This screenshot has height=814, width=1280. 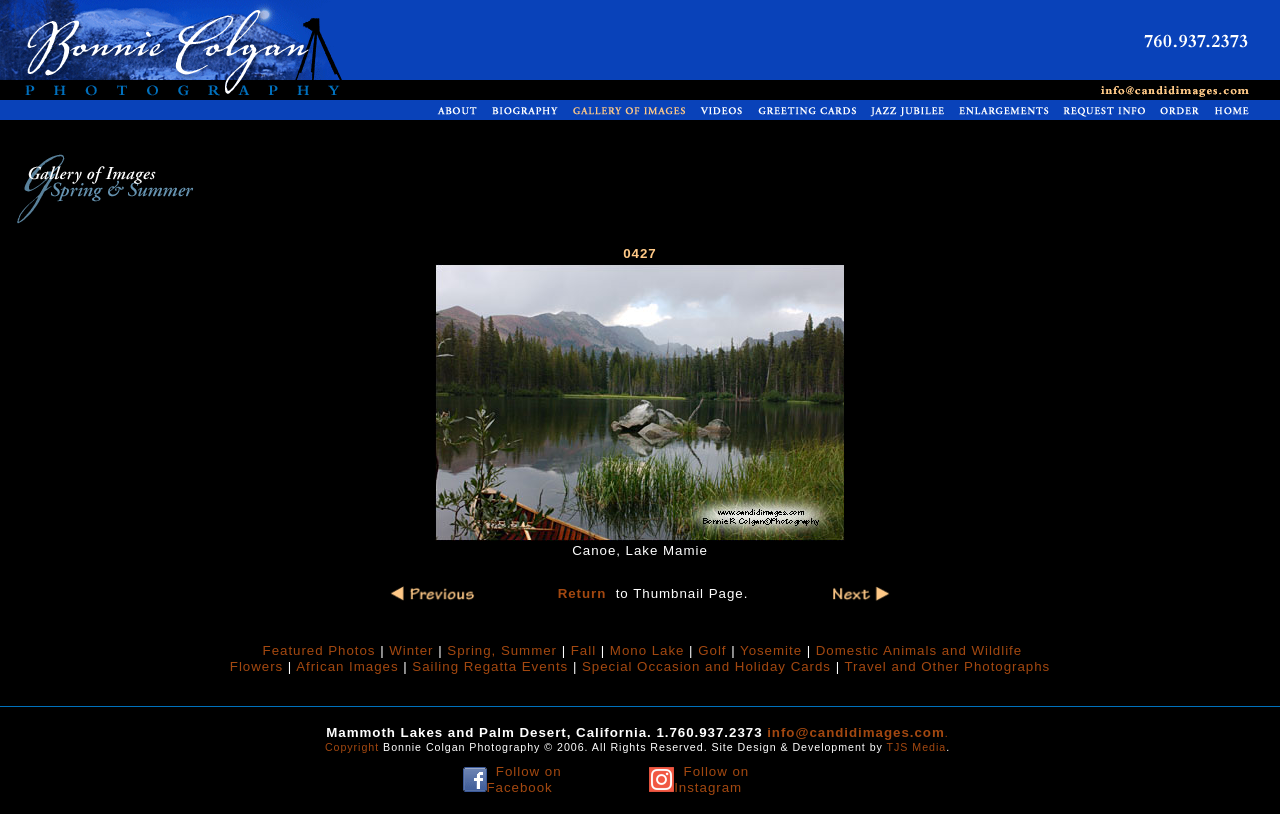 I want to click on Winter, so click(x=411, y=650).